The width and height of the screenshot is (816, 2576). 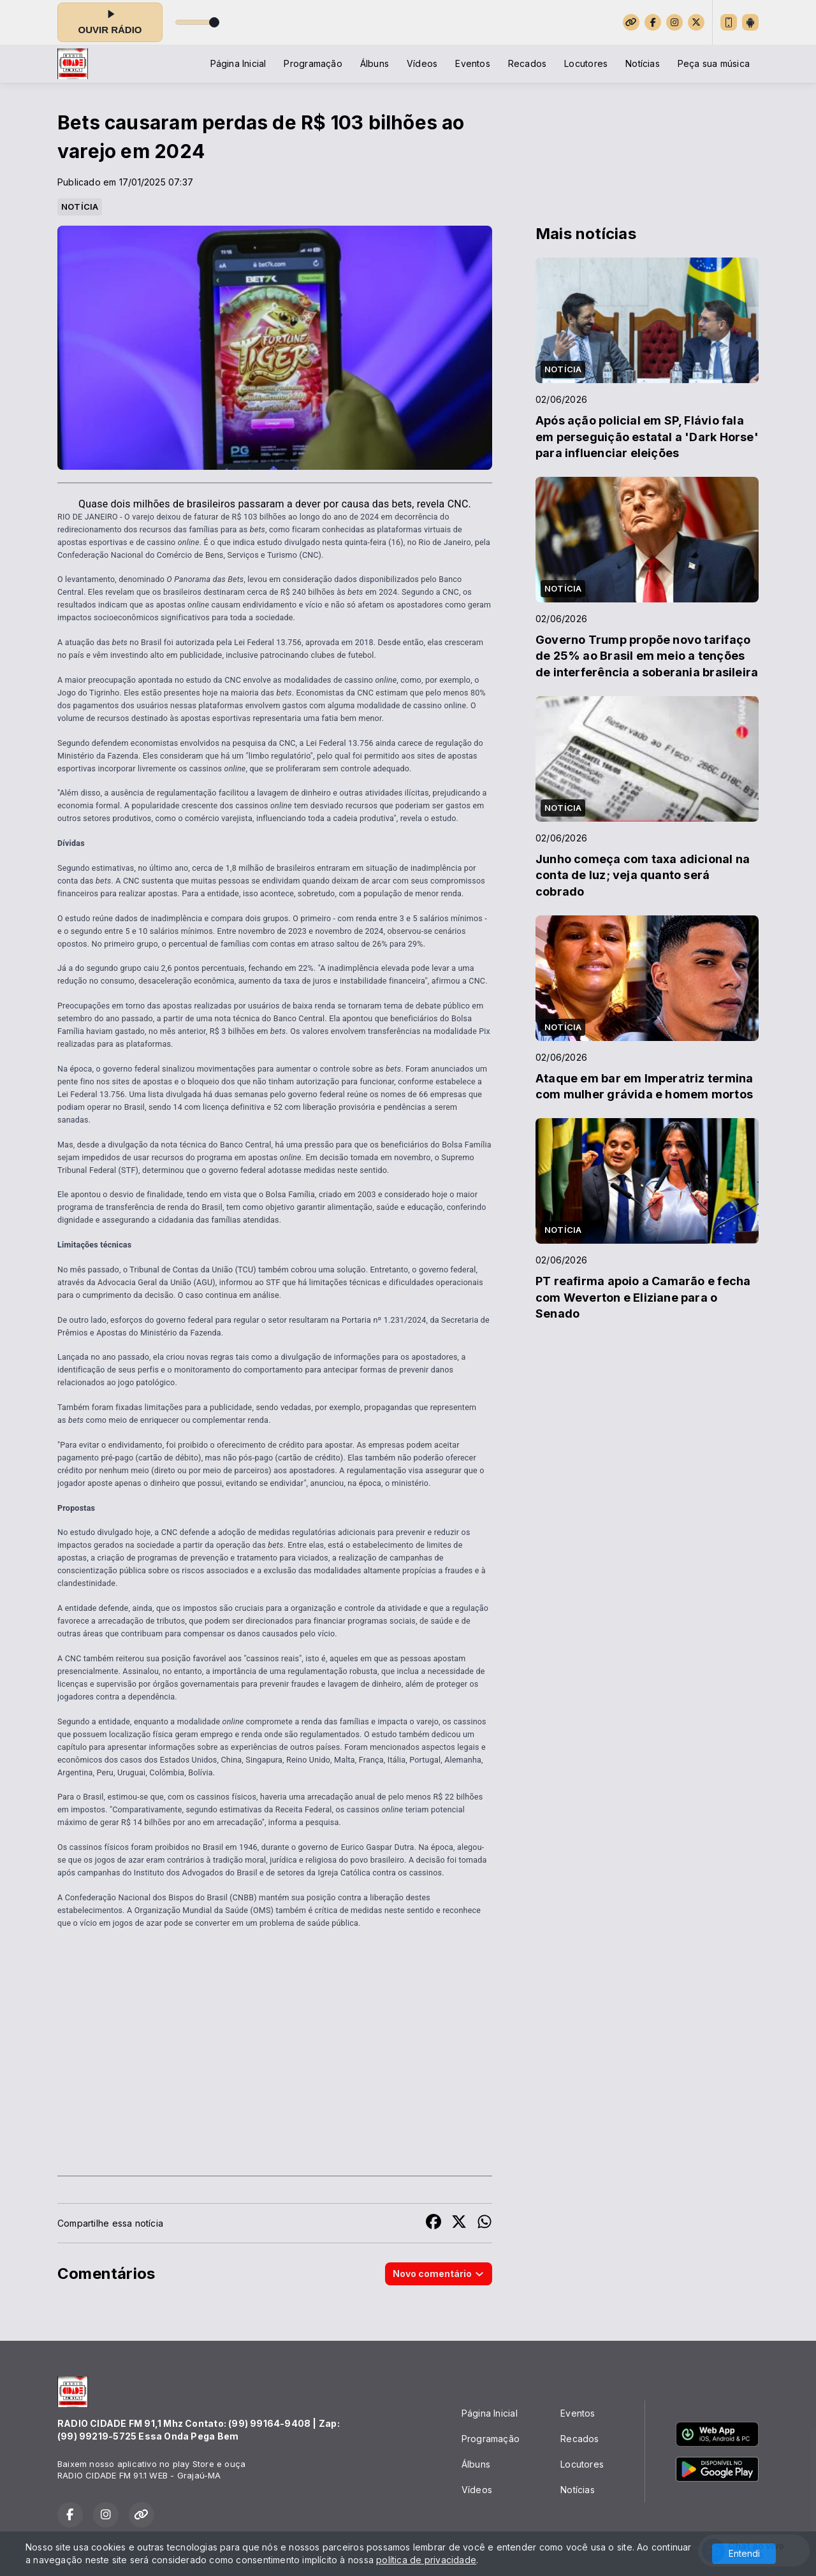 I want to click on Álbuns, so click(x=374, y=63).